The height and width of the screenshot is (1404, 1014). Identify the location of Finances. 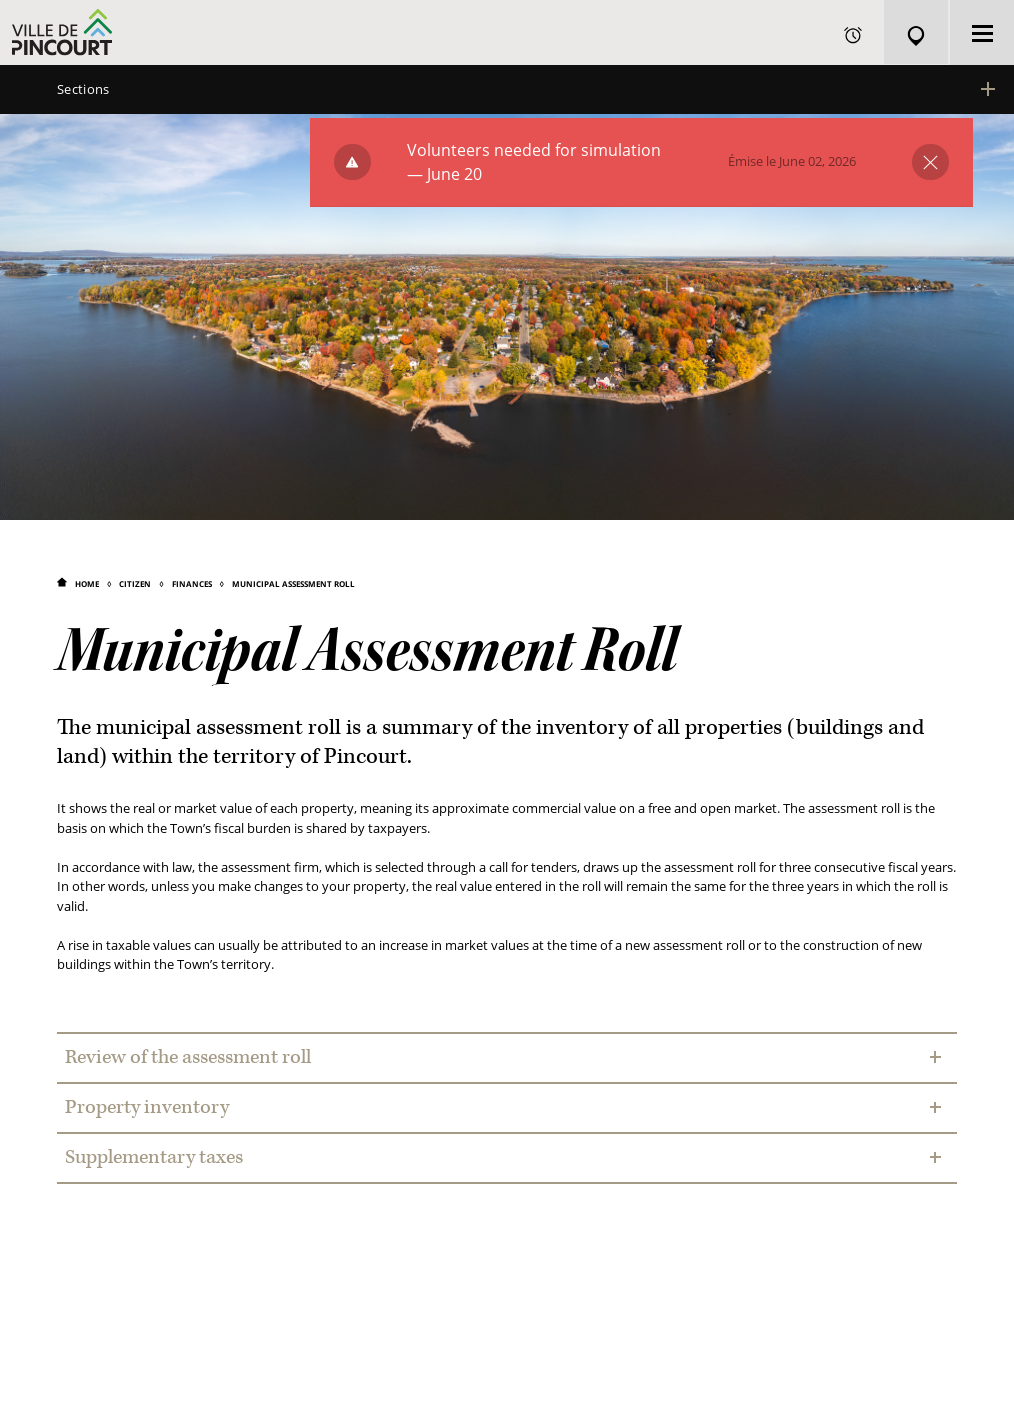
(192, 583).